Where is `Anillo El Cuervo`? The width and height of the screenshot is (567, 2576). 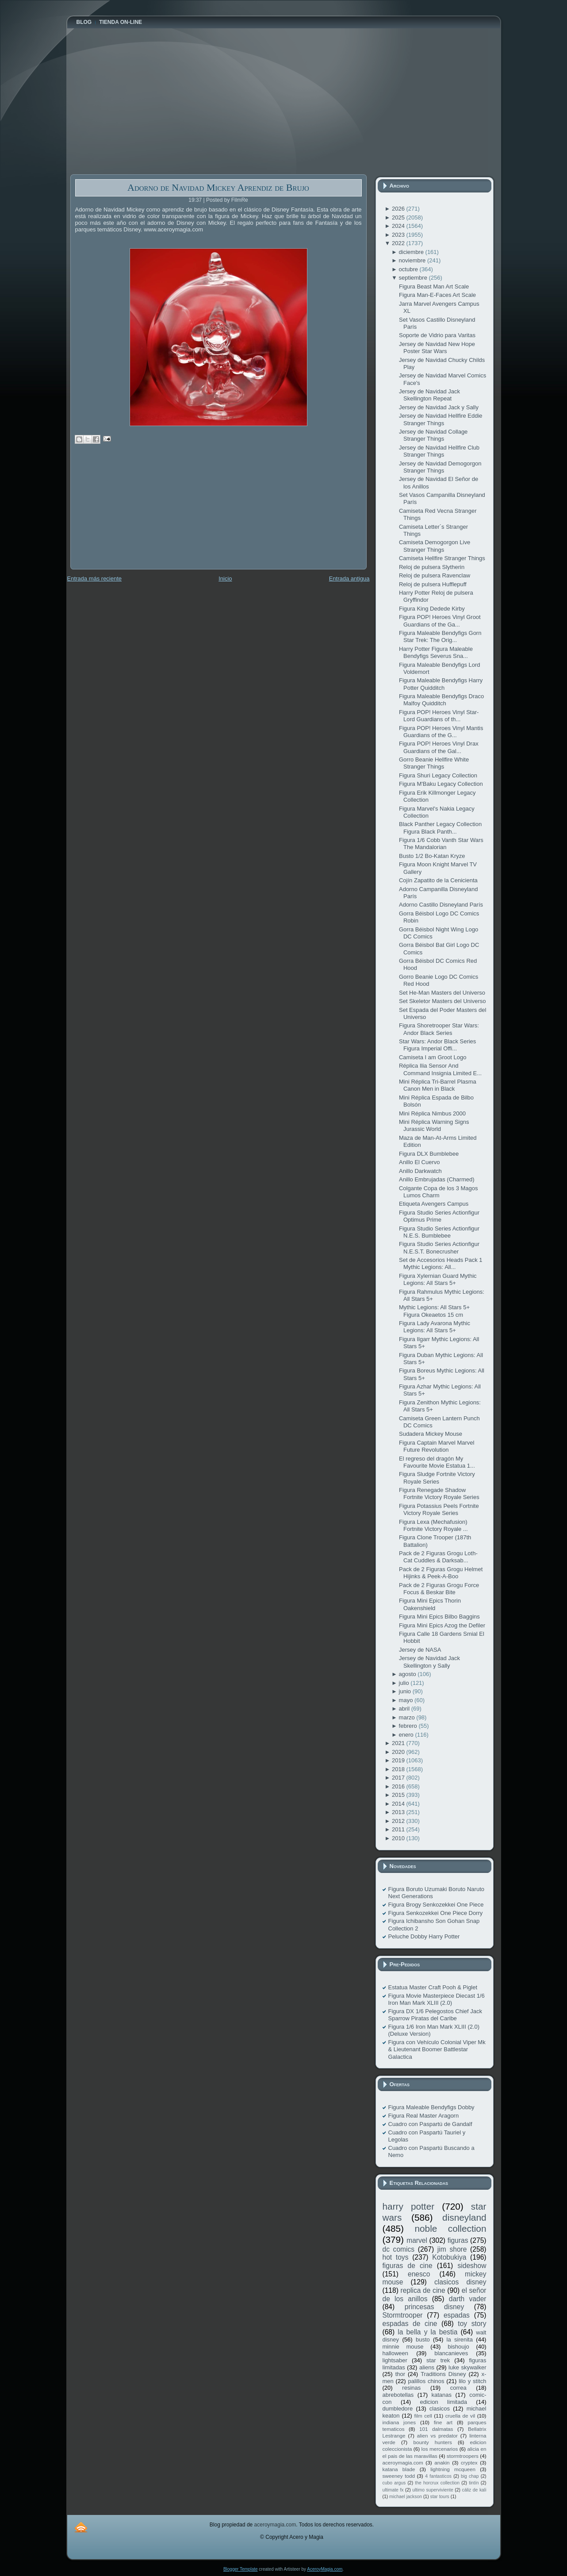
Anillo El Cuervo is located at coordinates (419, 1162).